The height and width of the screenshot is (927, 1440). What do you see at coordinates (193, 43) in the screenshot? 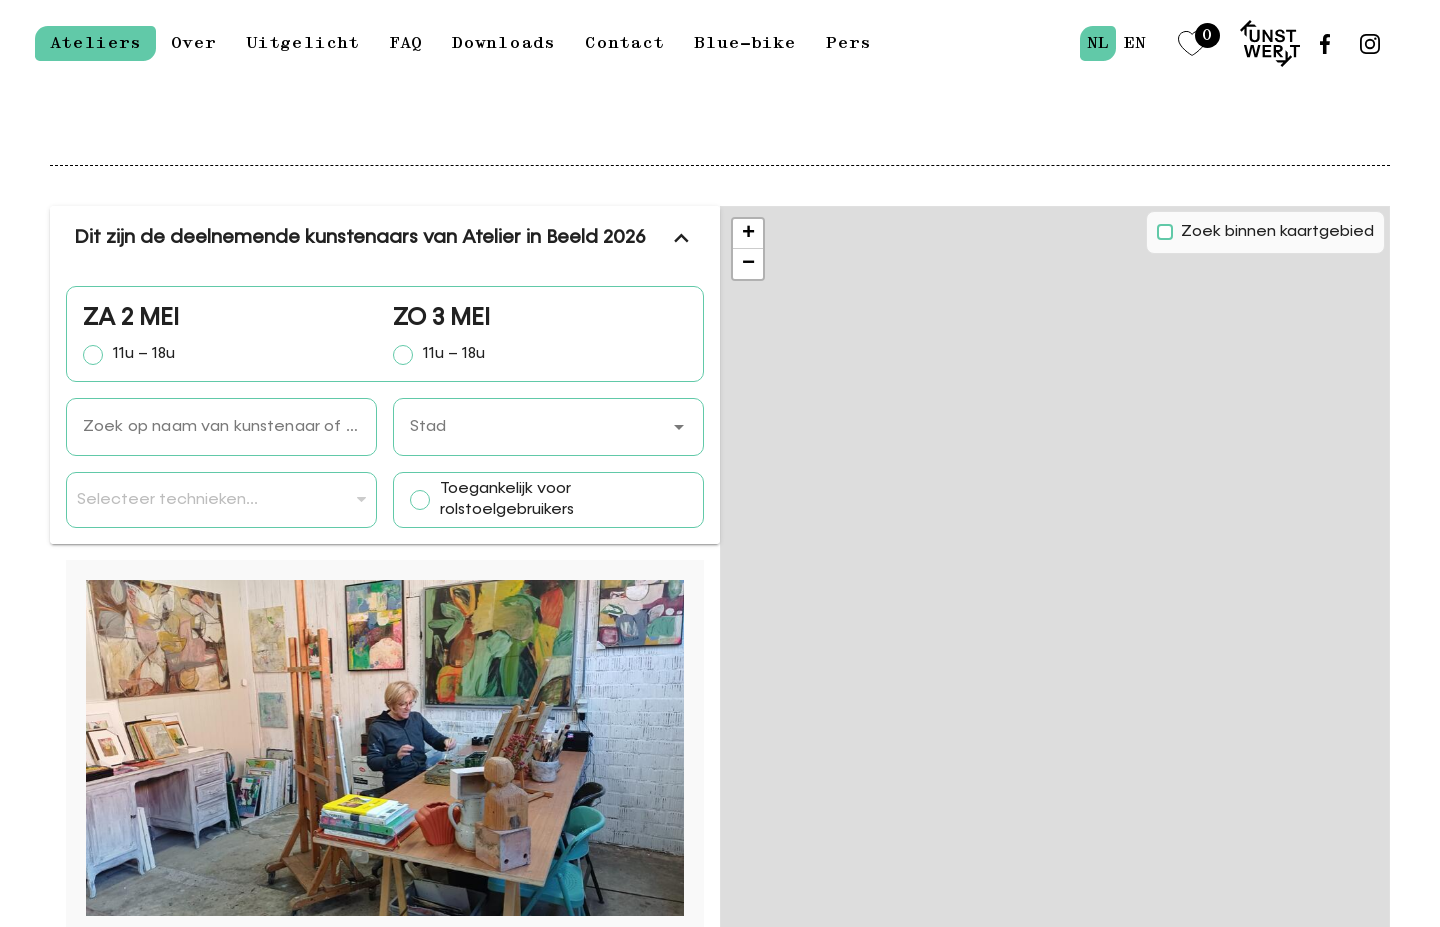
I see `Over` at bounding box center [193, 43].